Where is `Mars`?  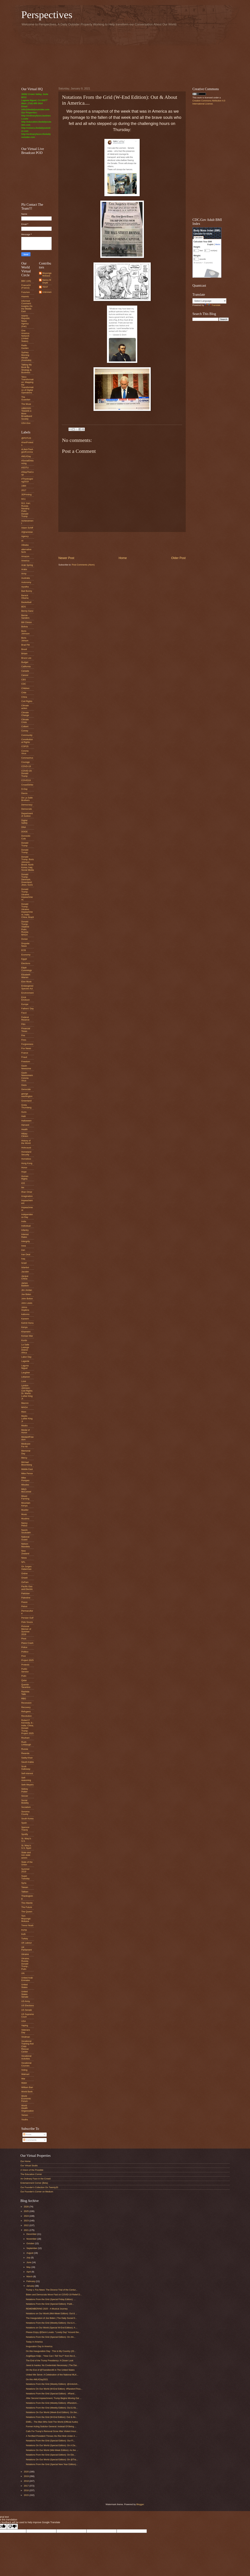
Mars is located at coordinates (23, 1411).